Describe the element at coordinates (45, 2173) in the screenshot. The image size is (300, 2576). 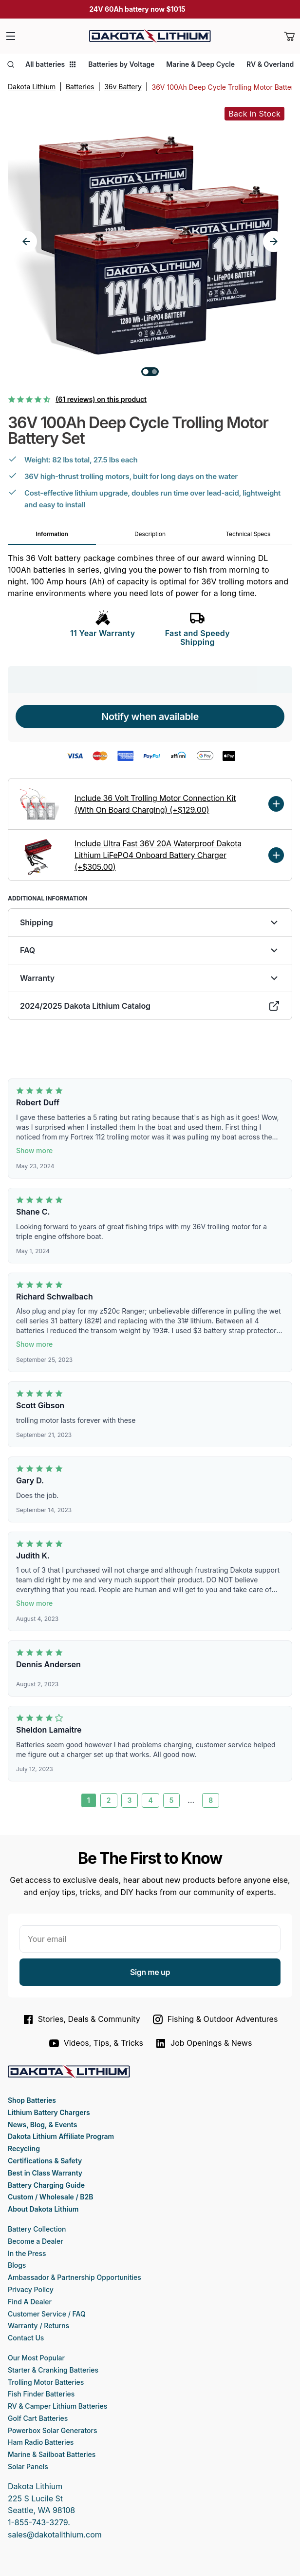
I see `Best in Class Warranty` at that location.